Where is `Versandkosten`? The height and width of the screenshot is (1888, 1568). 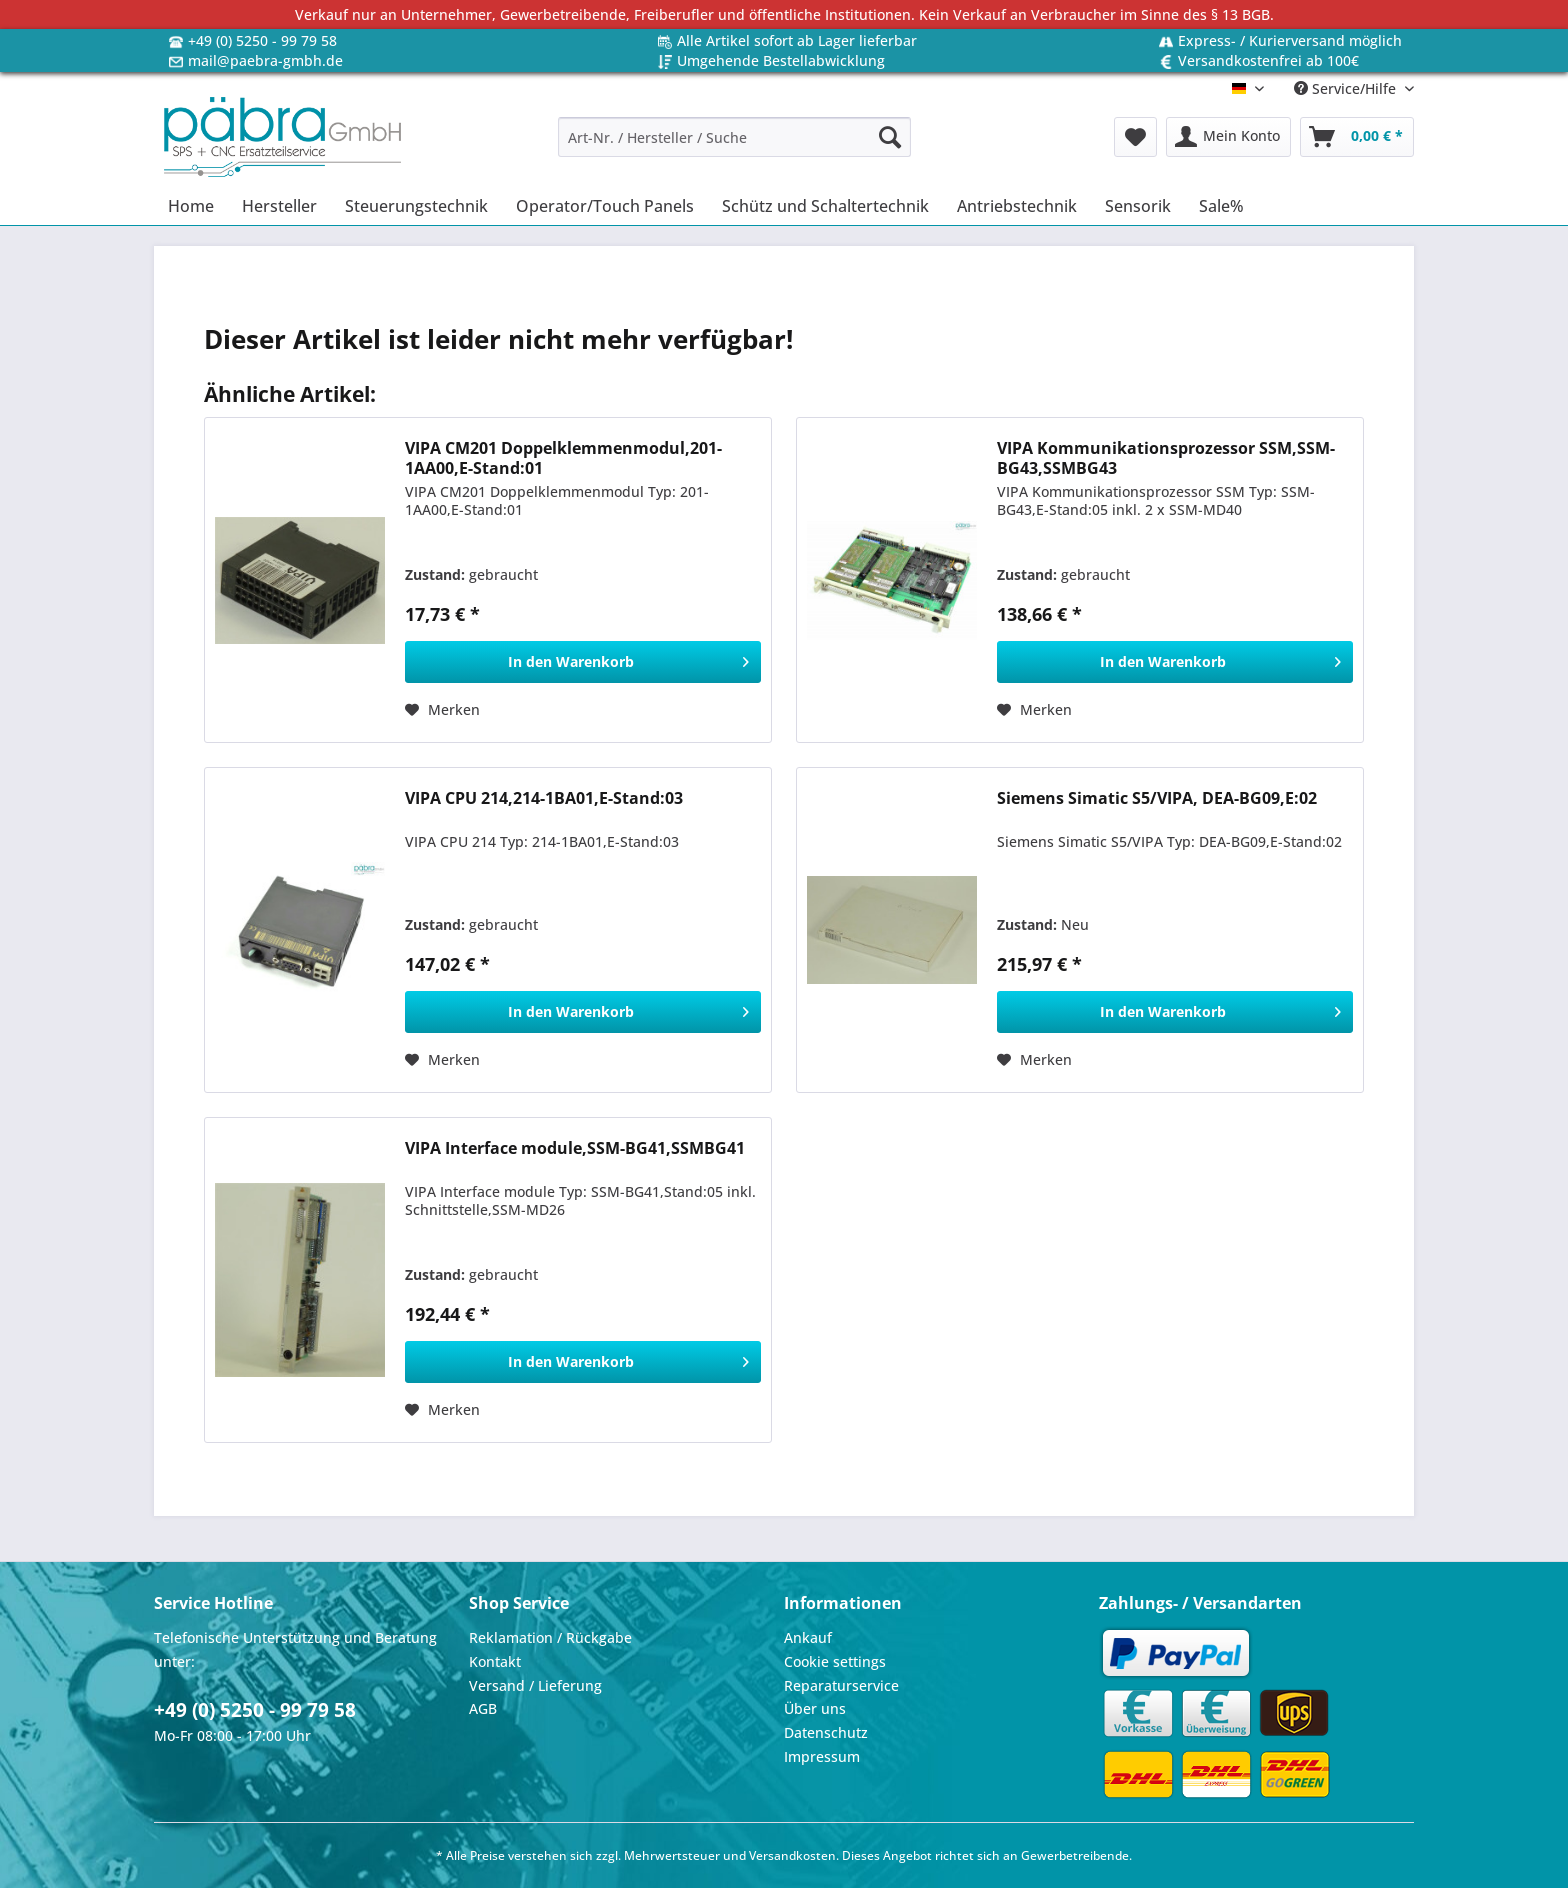 Versandkosten is located at coordinates (792, 1855).